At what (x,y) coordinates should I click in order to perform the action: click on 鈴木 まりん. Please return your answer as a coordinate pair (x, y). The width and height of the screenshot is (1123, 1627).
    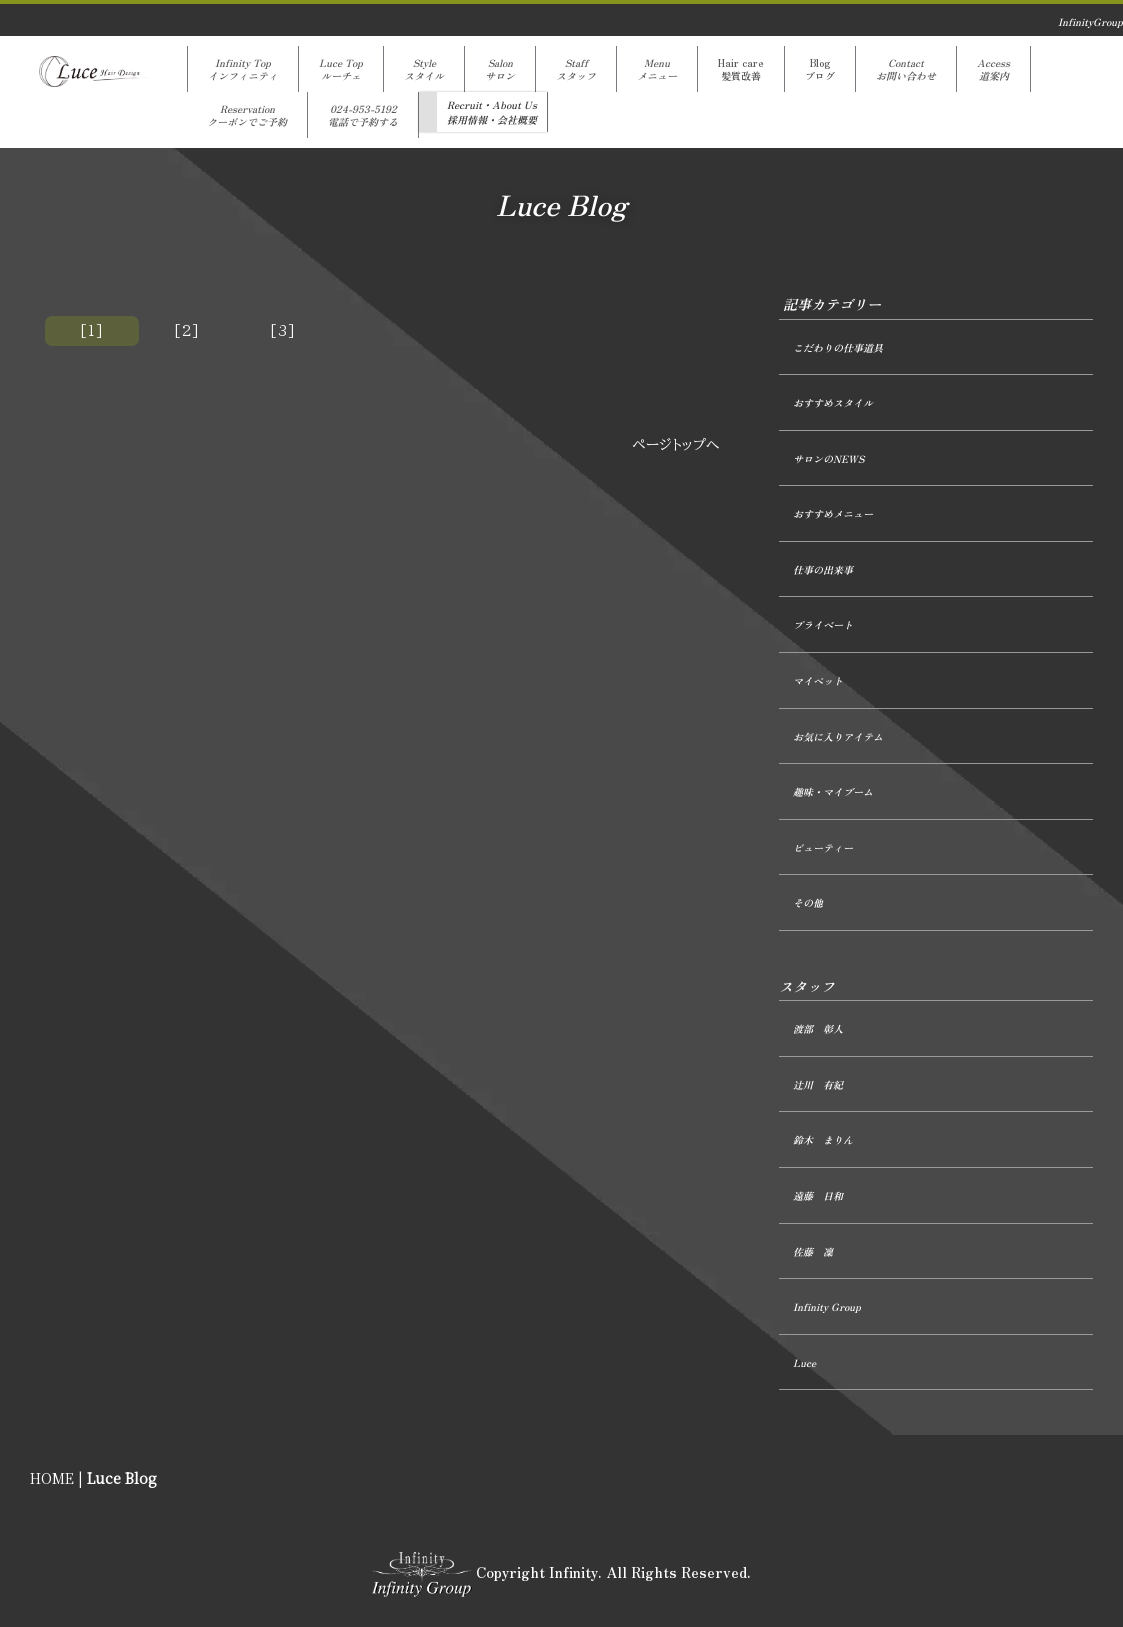
    Looking at the image, I should click on (823, 1139).